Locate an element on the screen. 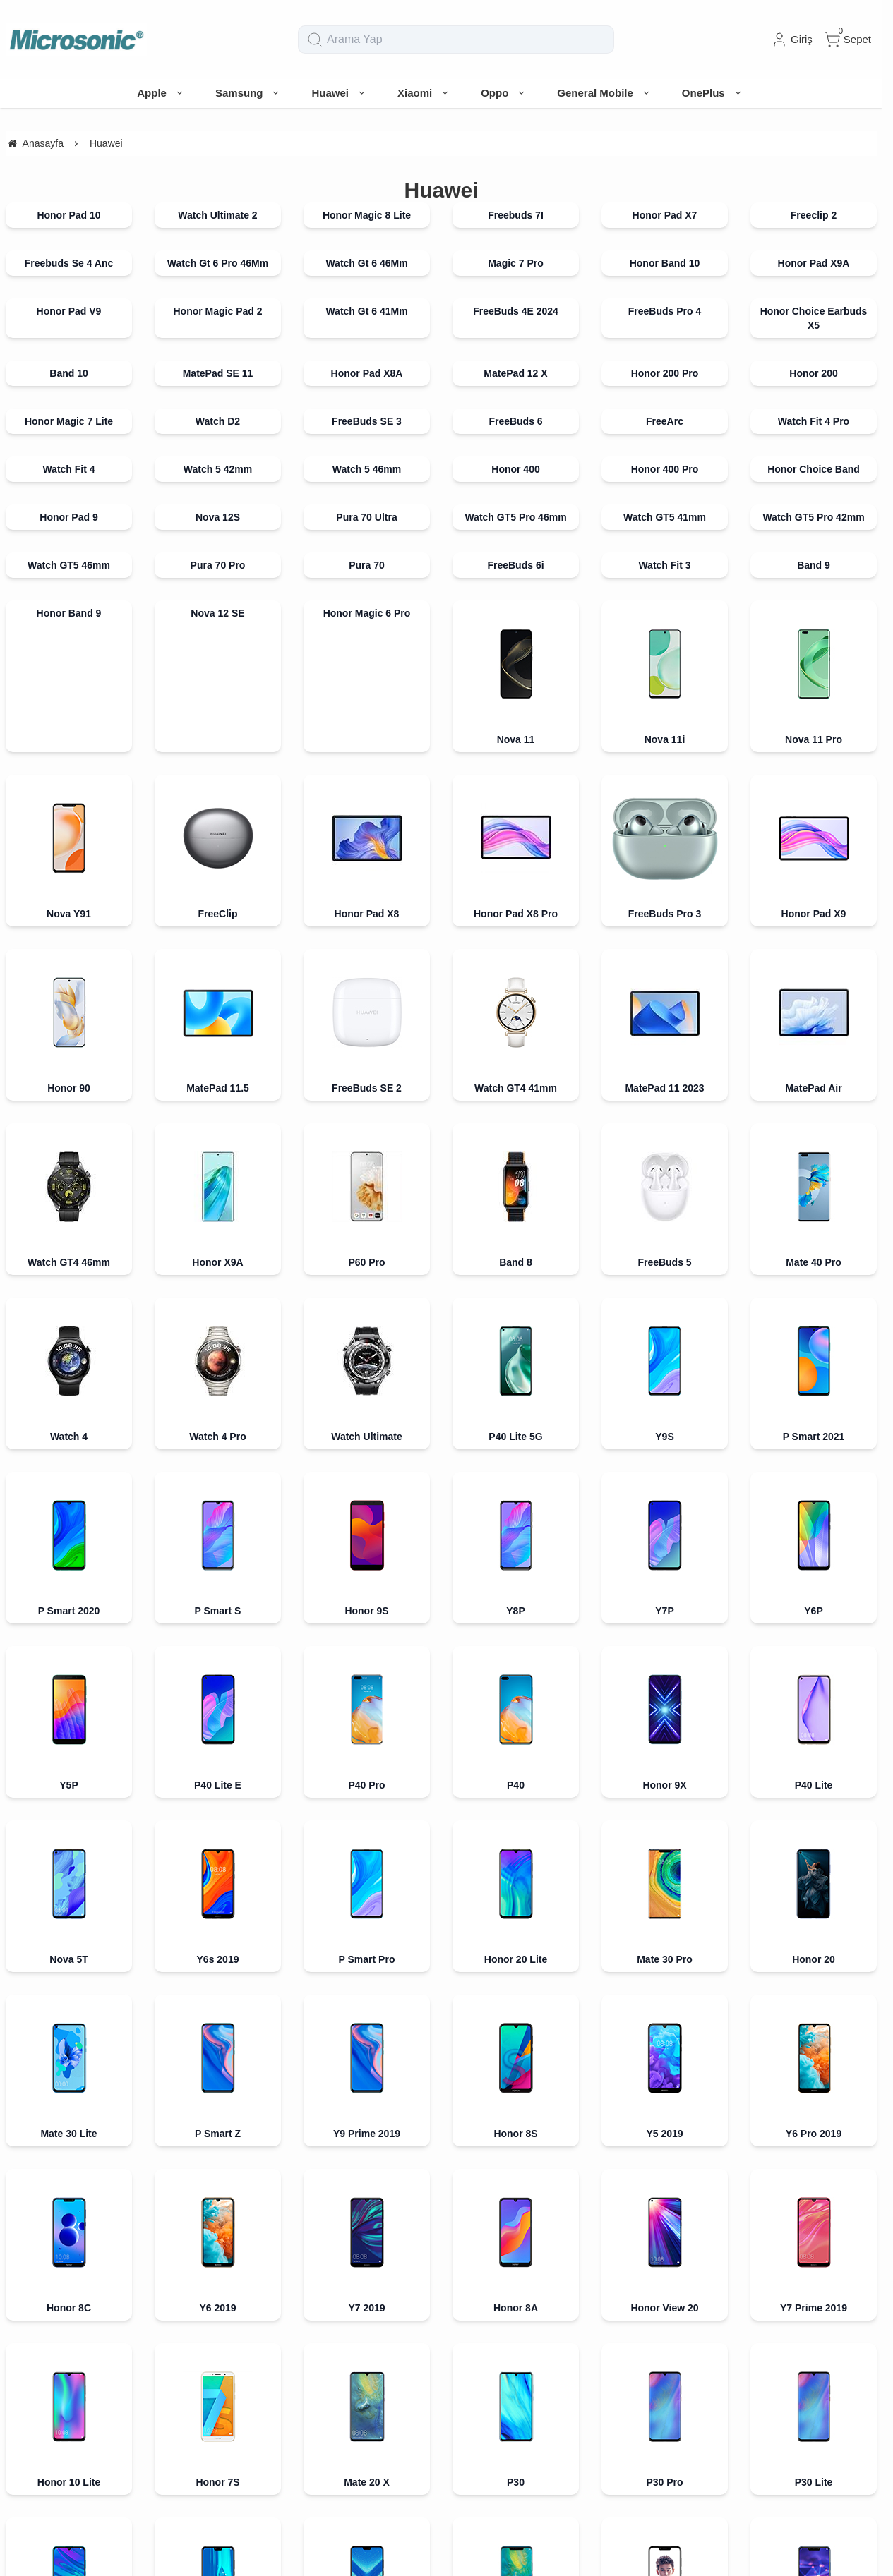 The width and height of the screenshot is (893, 2576). P10 Lite is located at coordinates (814, 1790).